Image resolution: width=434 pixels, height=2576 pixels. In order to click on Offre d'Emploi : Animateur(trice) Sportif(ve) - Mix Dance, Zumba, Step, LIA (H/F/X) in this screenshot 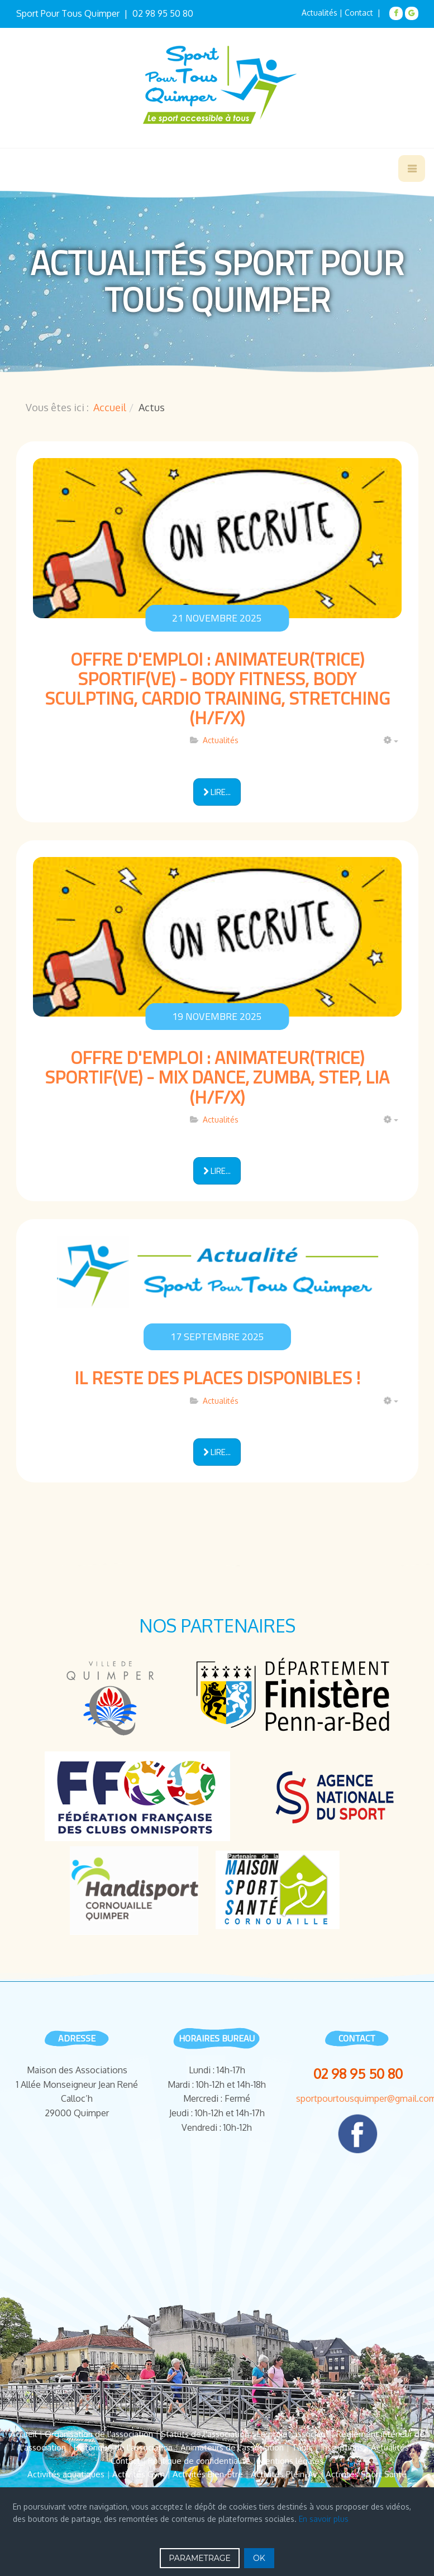, I will do `click(217, 1077)`.